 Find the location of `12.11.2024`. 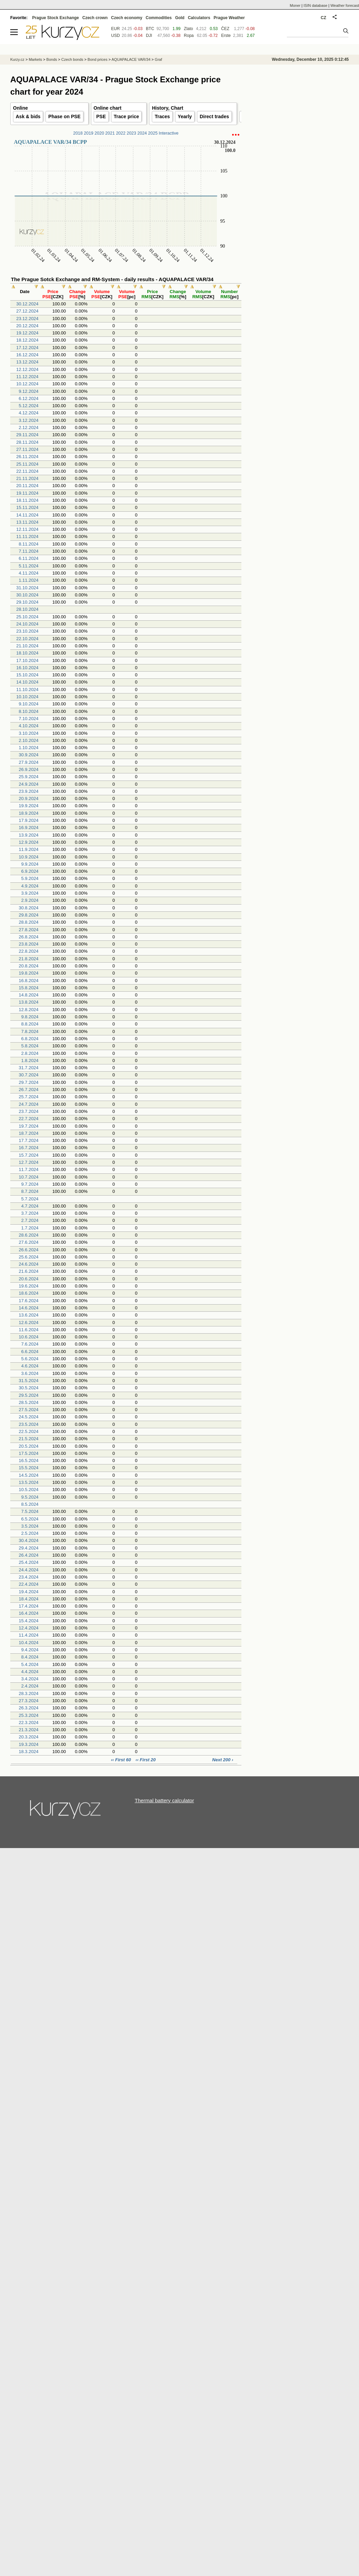

12.11.2024 is located at coordinates (27, 529).